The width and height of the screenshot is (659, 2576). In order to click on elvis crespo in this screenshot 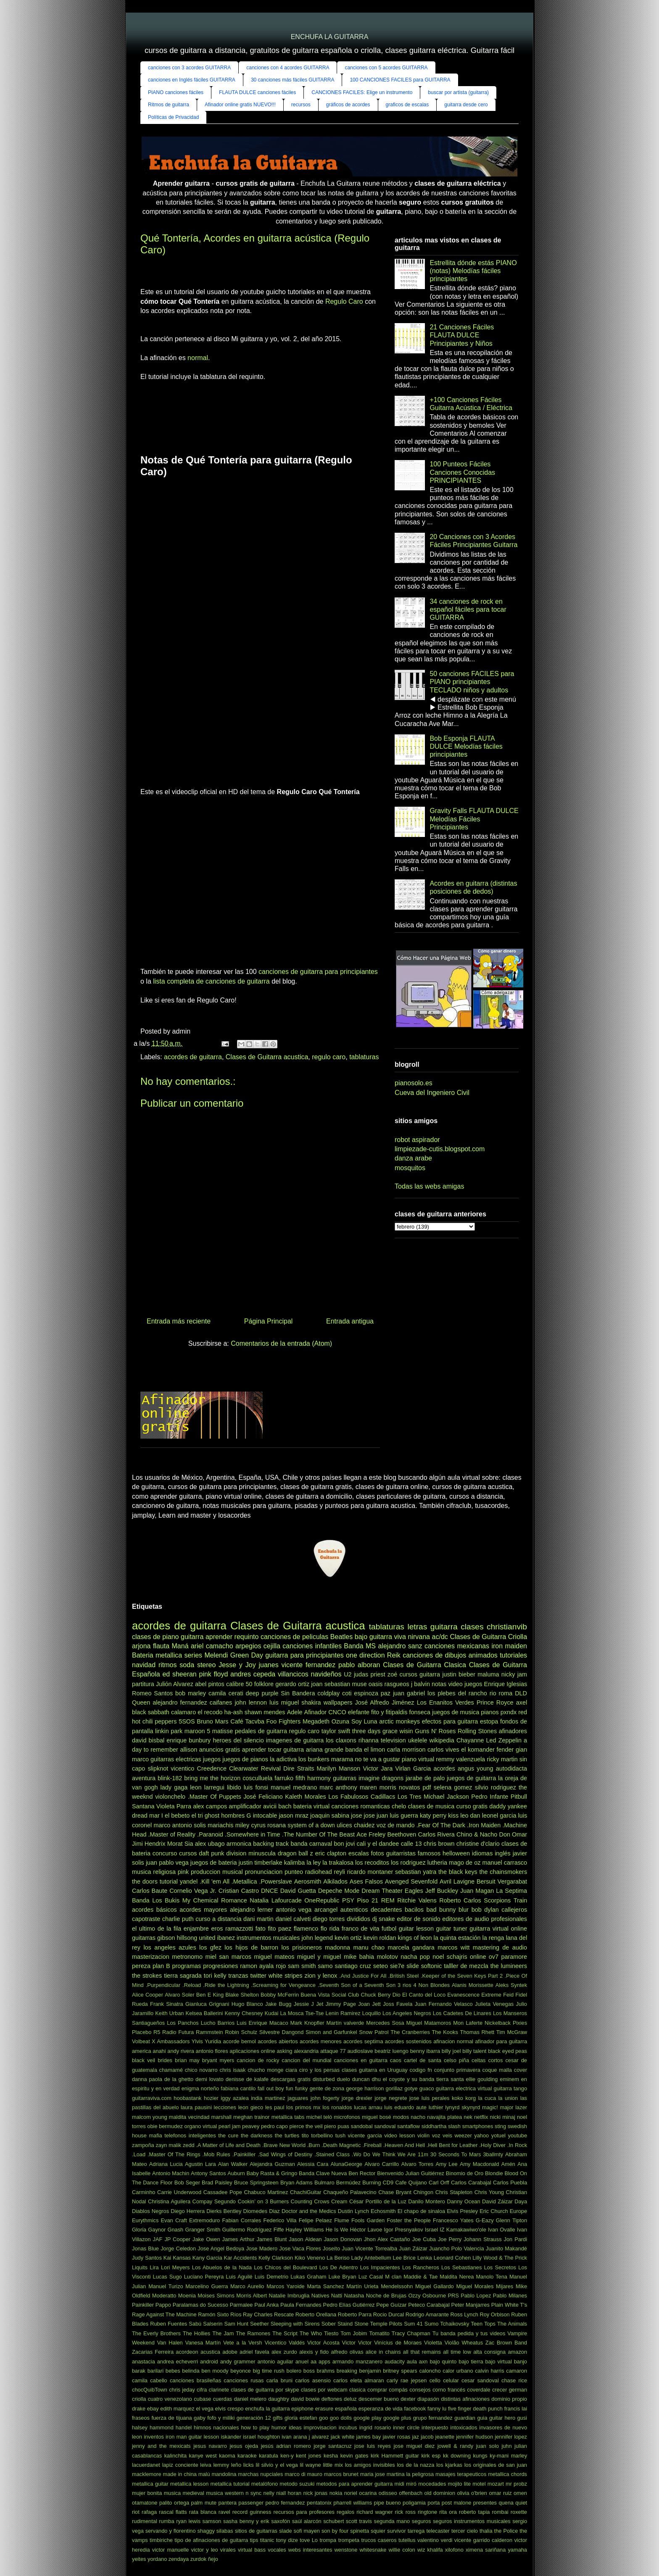, I will do `click(229, 2408)`.